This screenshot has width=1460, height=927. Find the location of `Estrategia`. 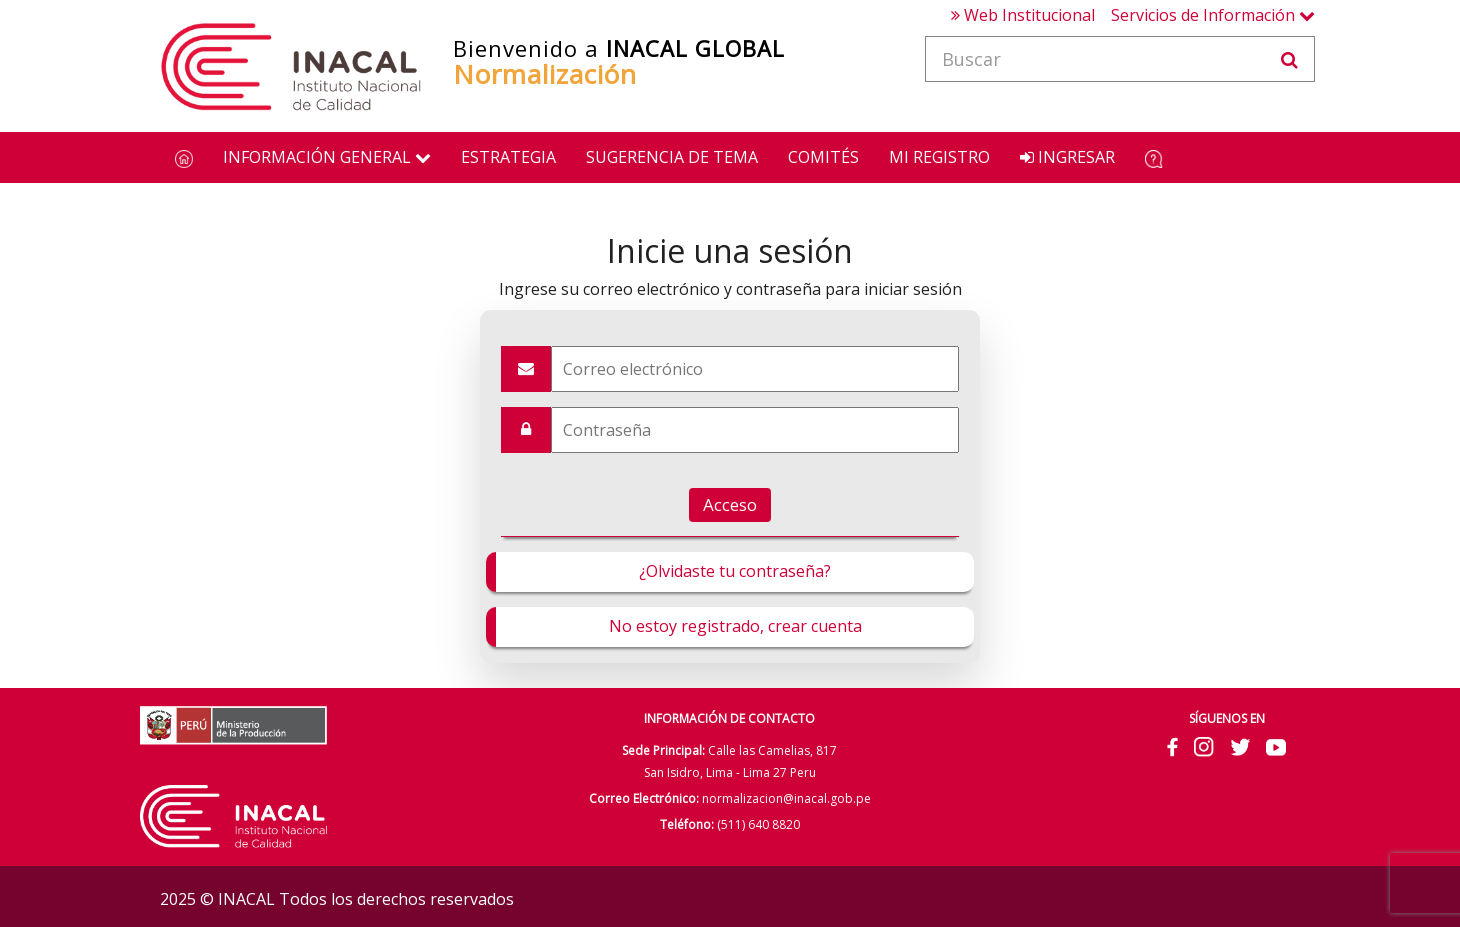

Estrategia is located at coordinates (508, 157).